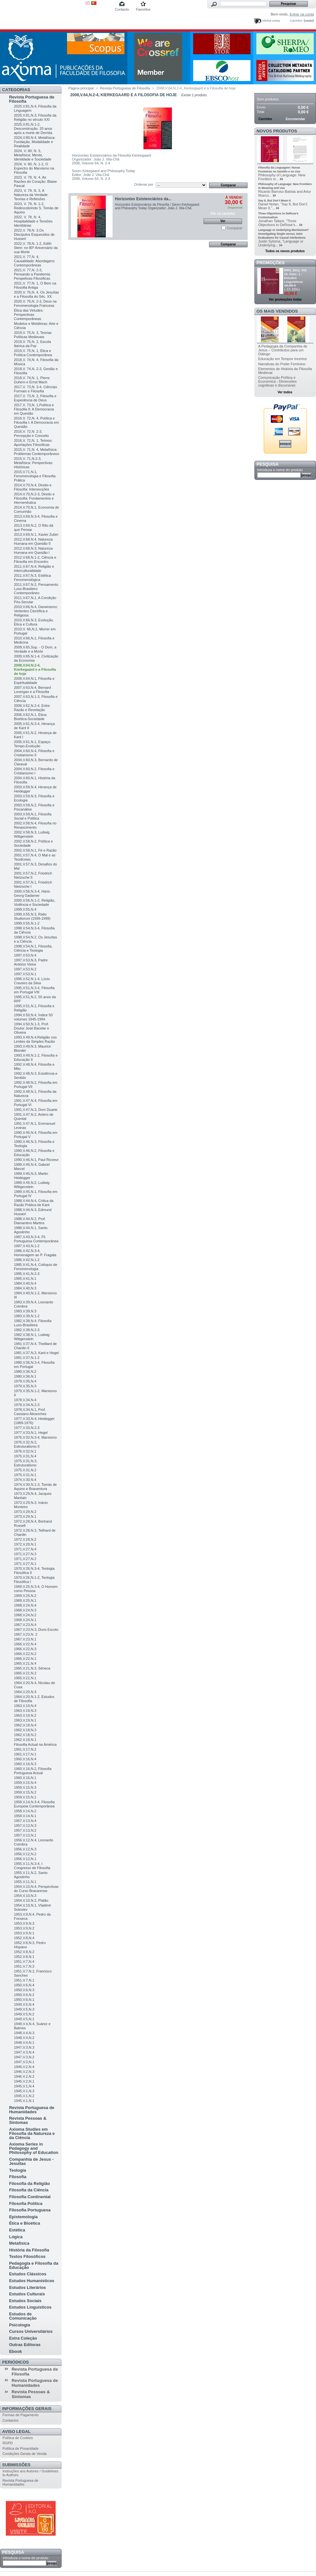 The width and height of the screenshot is (316, 2576). I want to click on Ética e Bioética, so click(24, 2223).